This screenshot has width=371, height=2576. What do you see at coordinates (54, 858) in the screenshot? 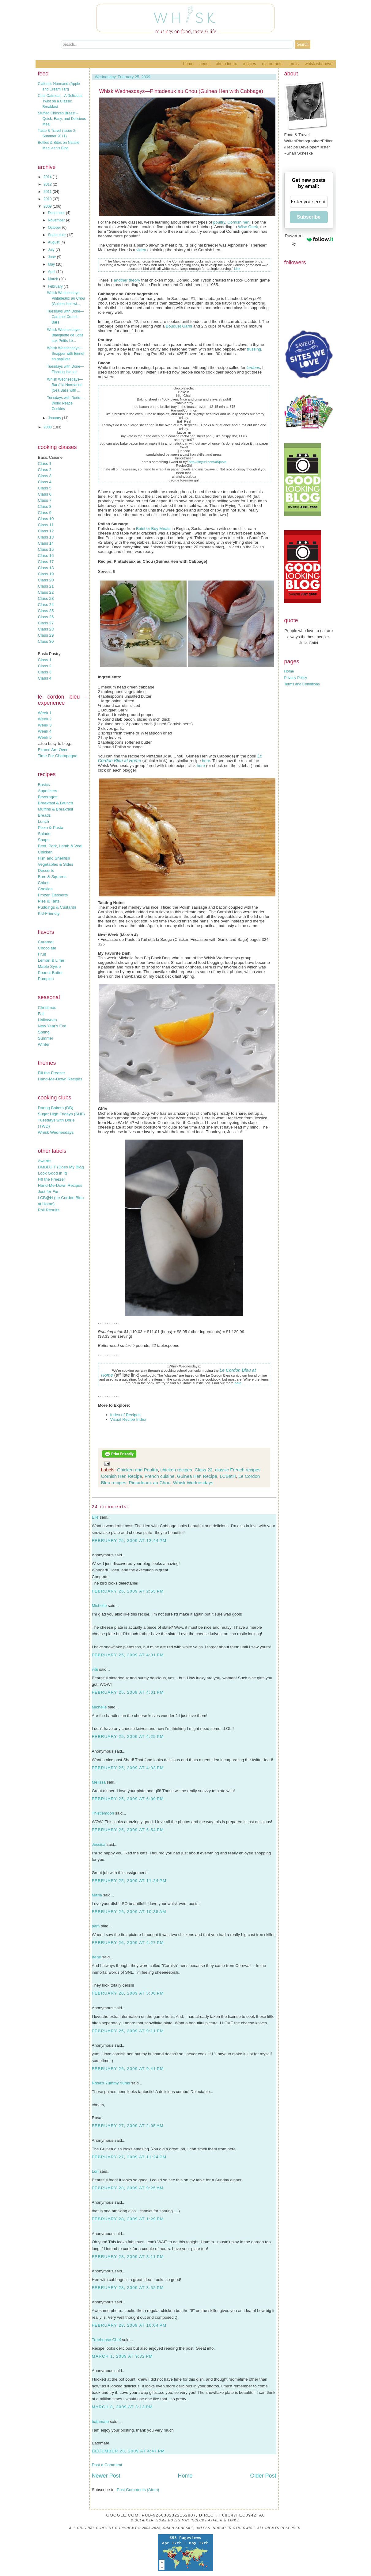
I see `Fish and Shellfish` at bounding box center [54, 858].